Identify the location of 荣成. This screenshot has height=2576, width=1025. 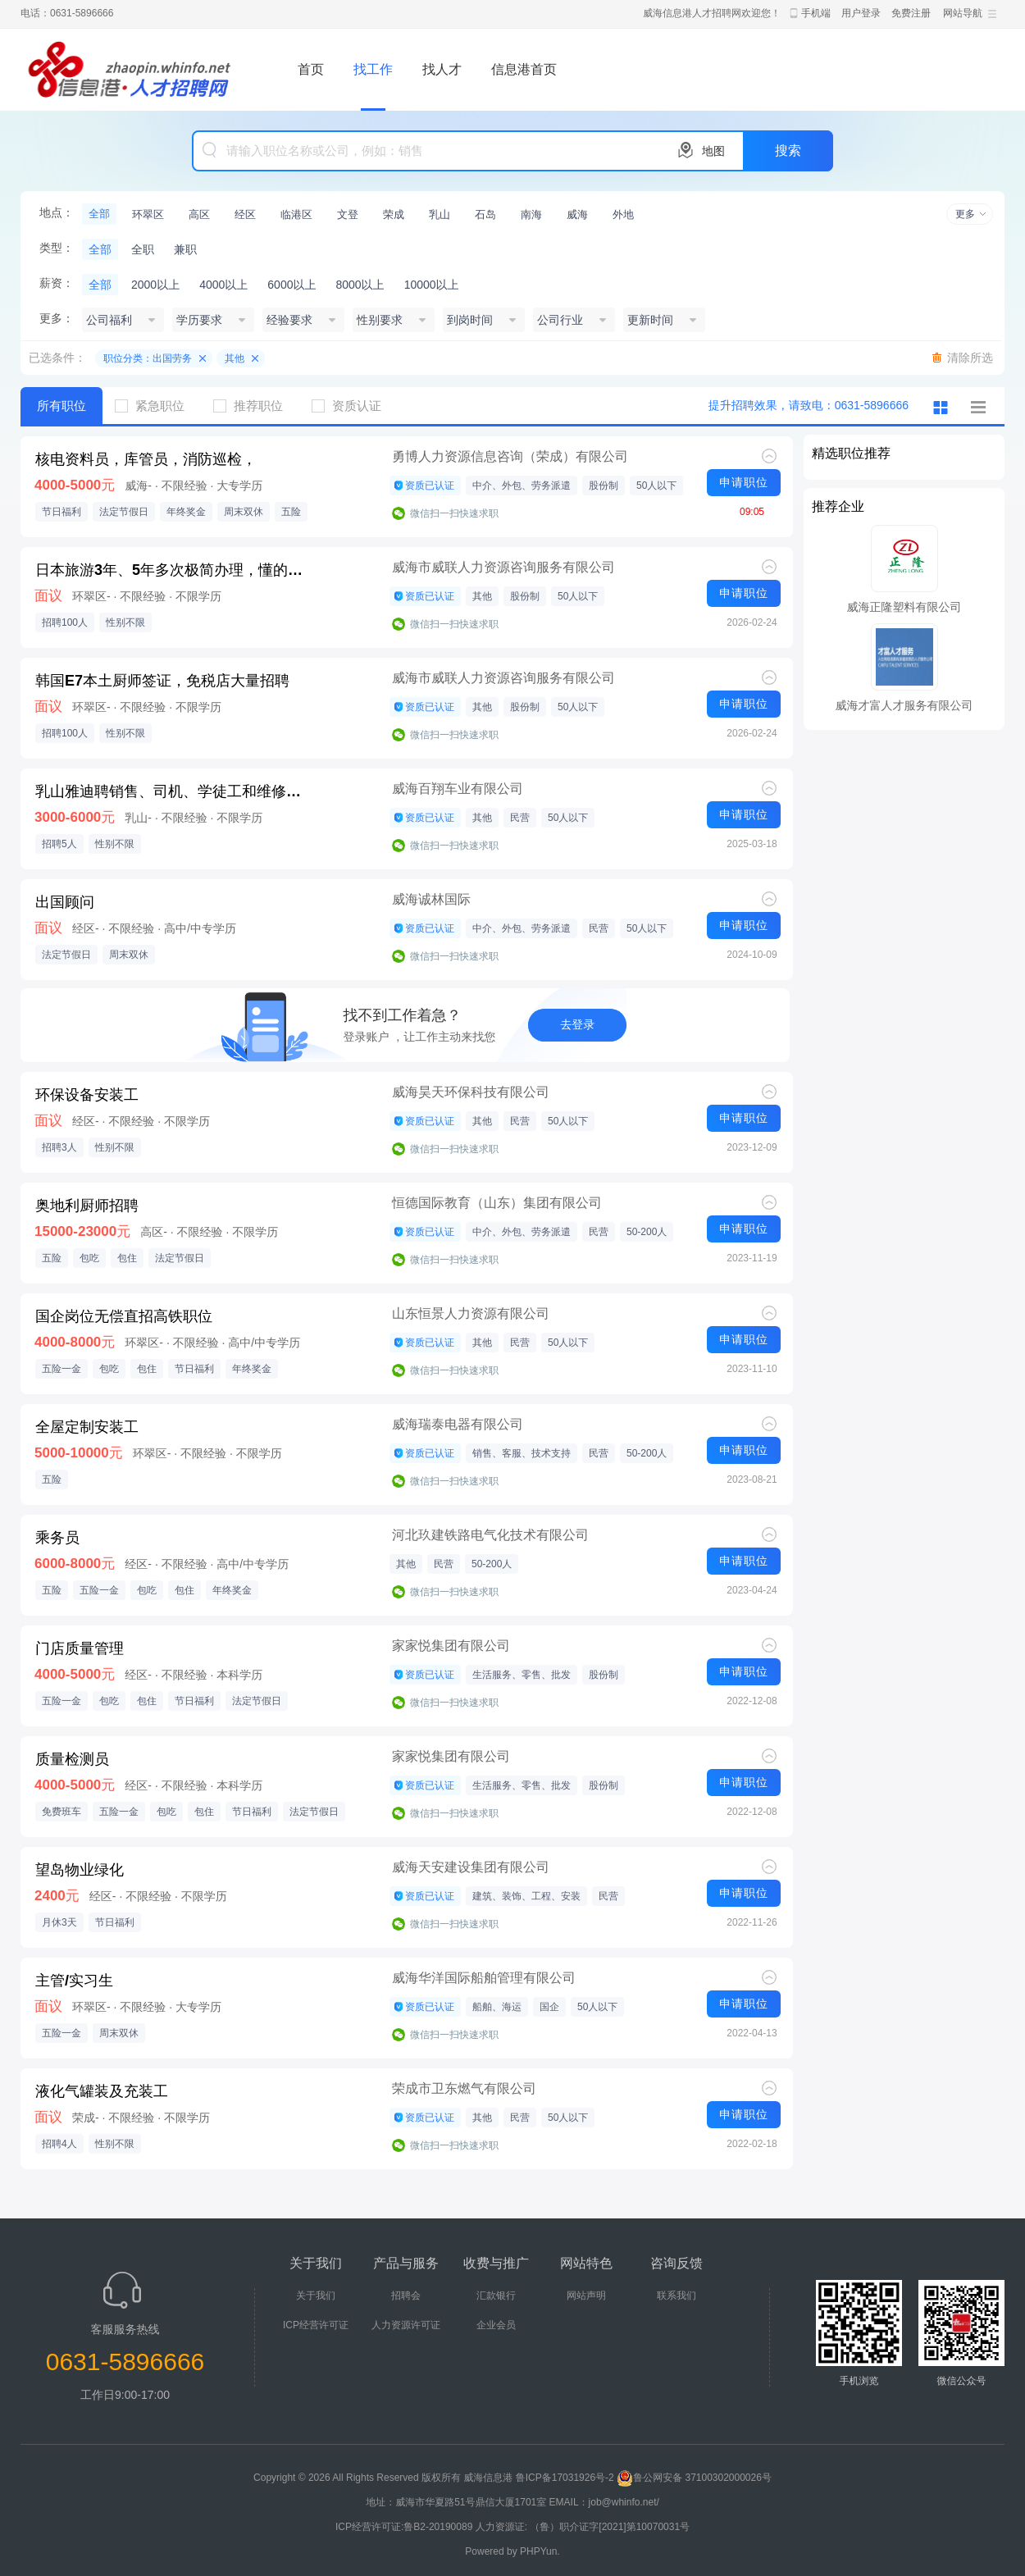
(393, 214).